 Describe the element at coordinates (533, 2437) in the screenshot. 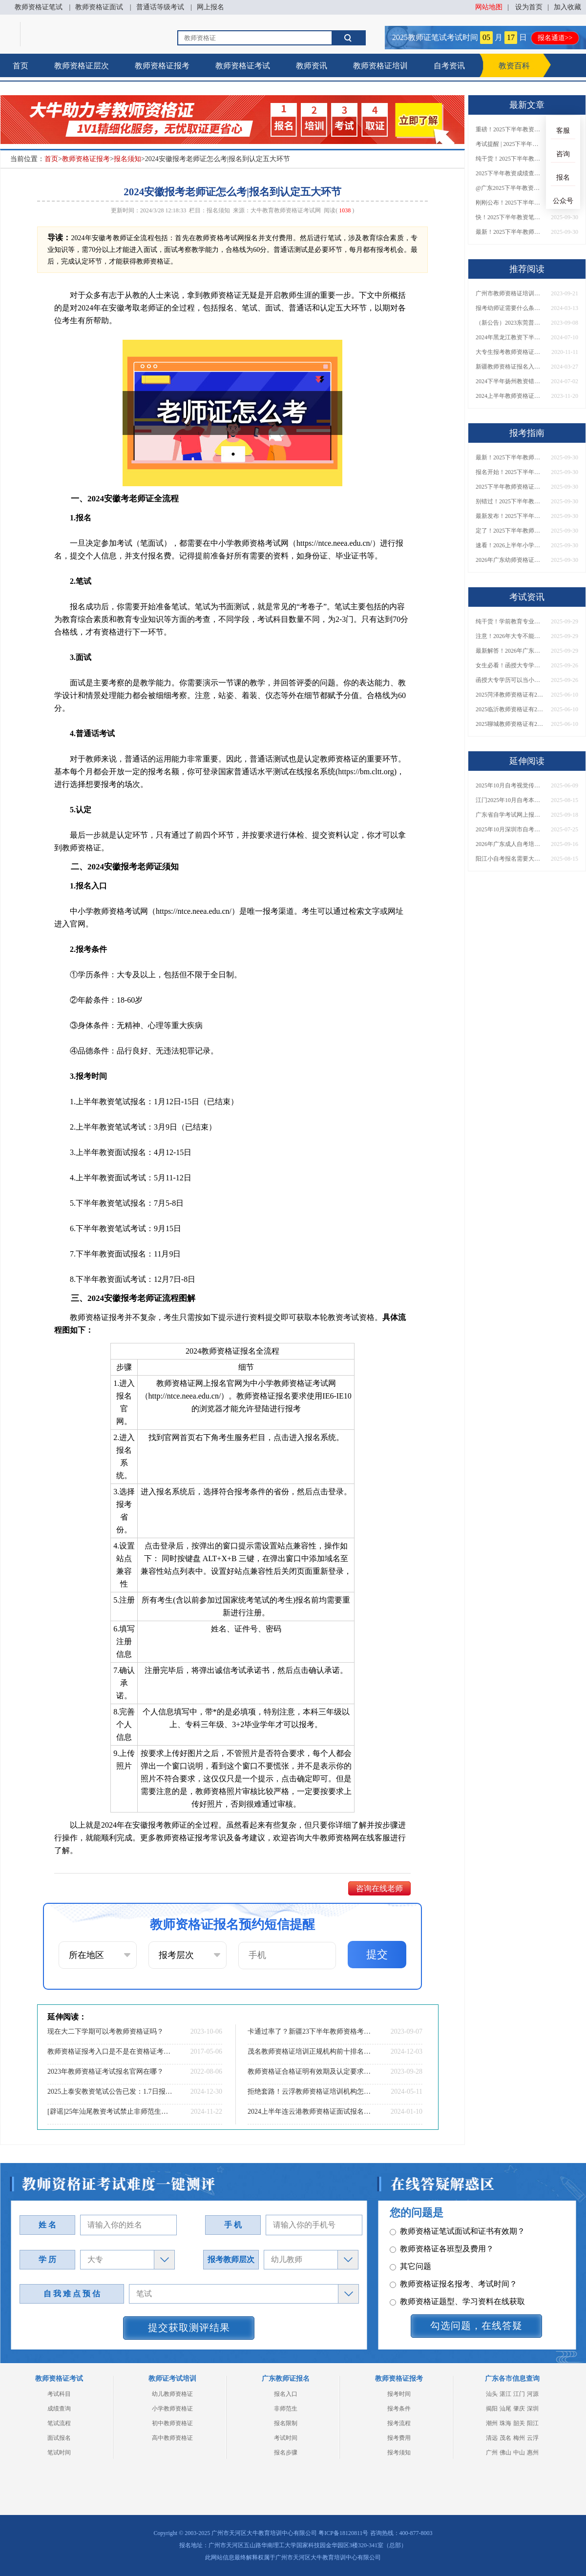

I see `云浮` at that location.